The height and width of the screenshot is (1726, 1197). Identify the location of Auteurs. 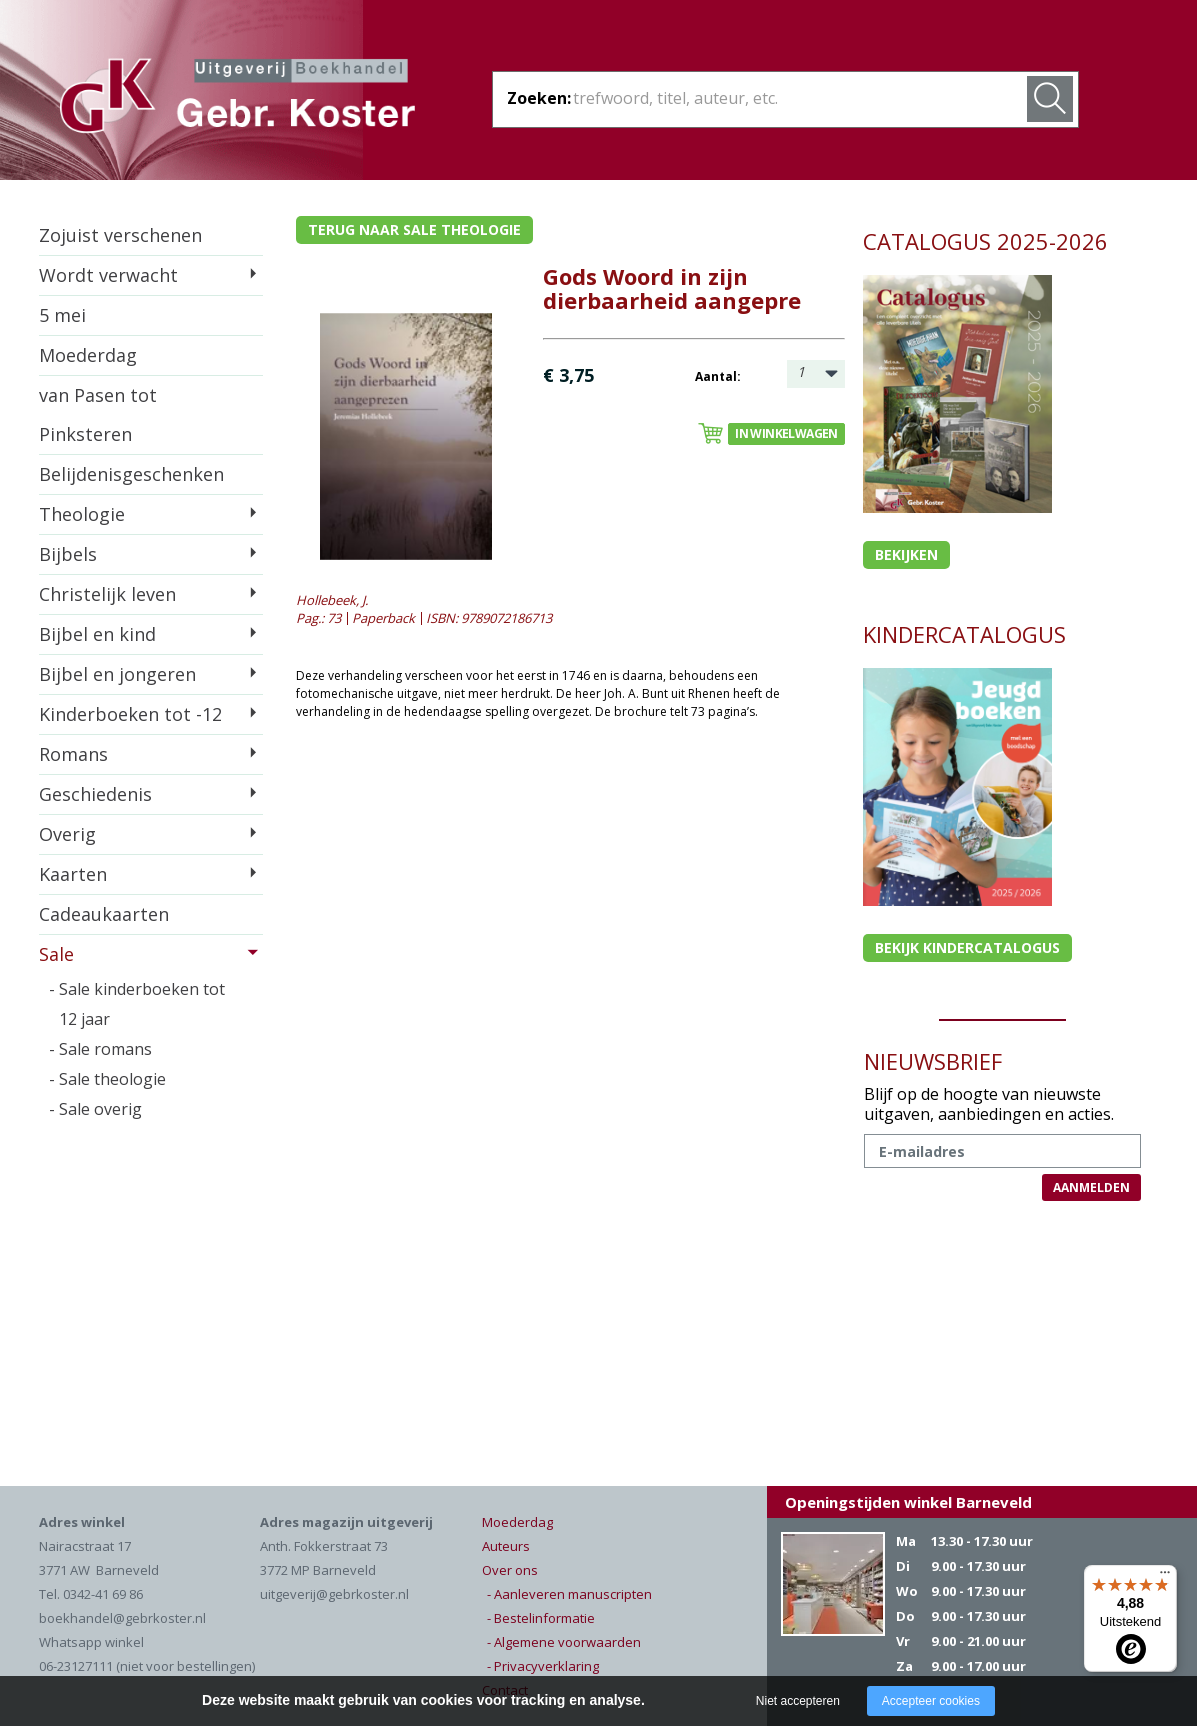
(506, 1546).